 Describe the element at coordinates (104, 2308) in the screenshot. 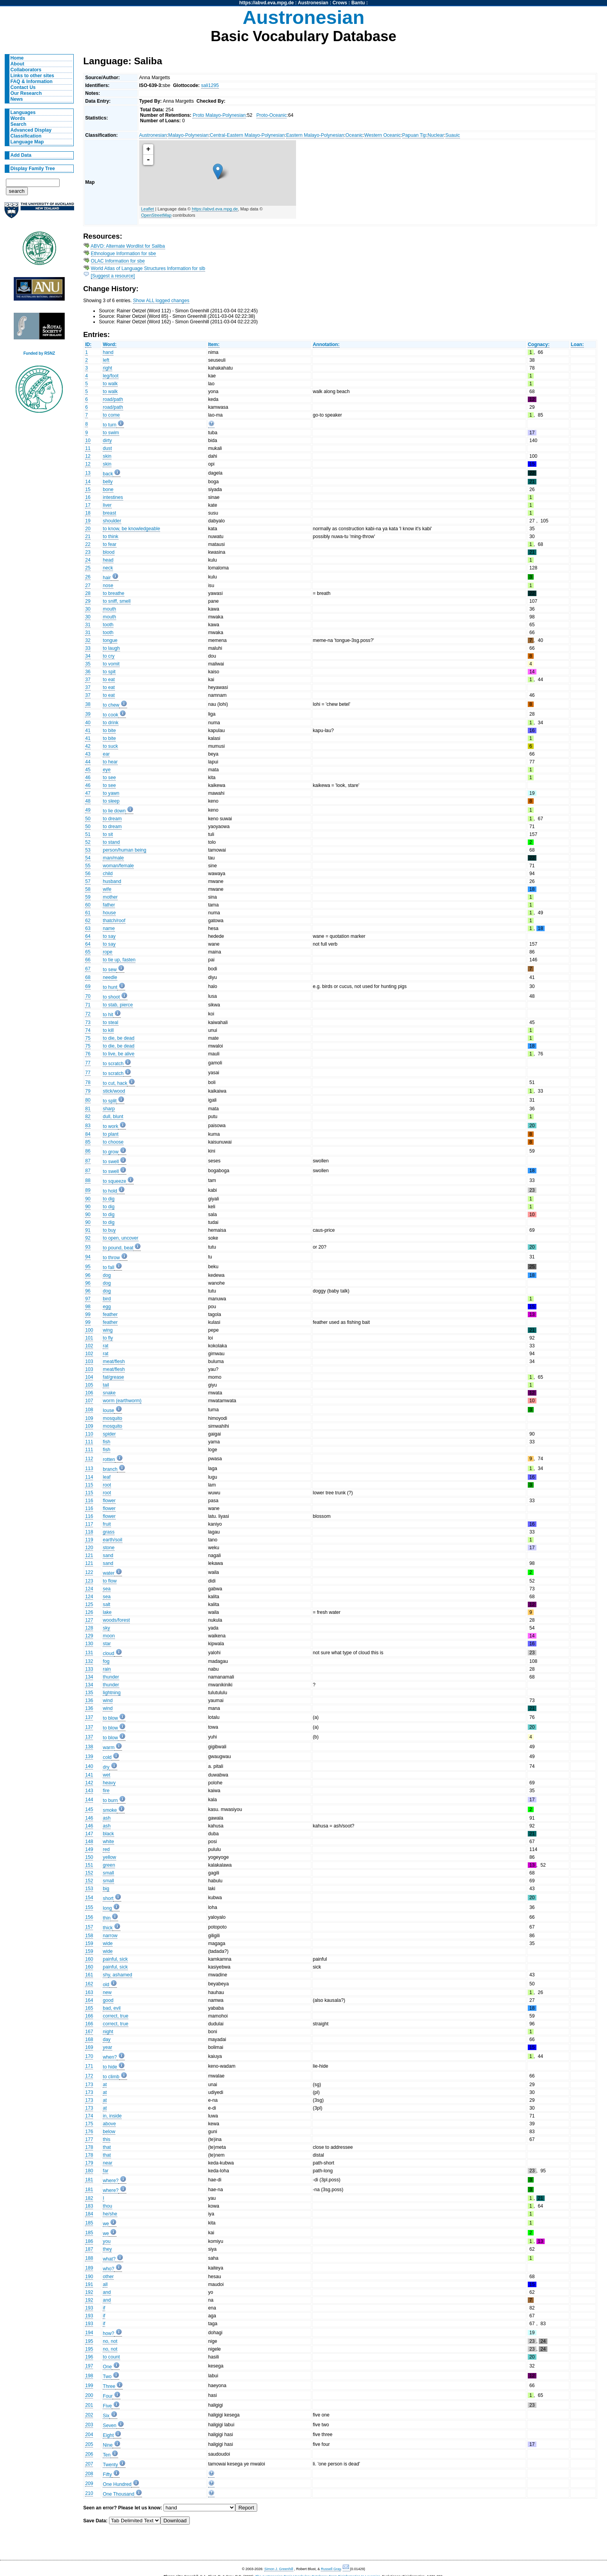

I see `if` at that location.